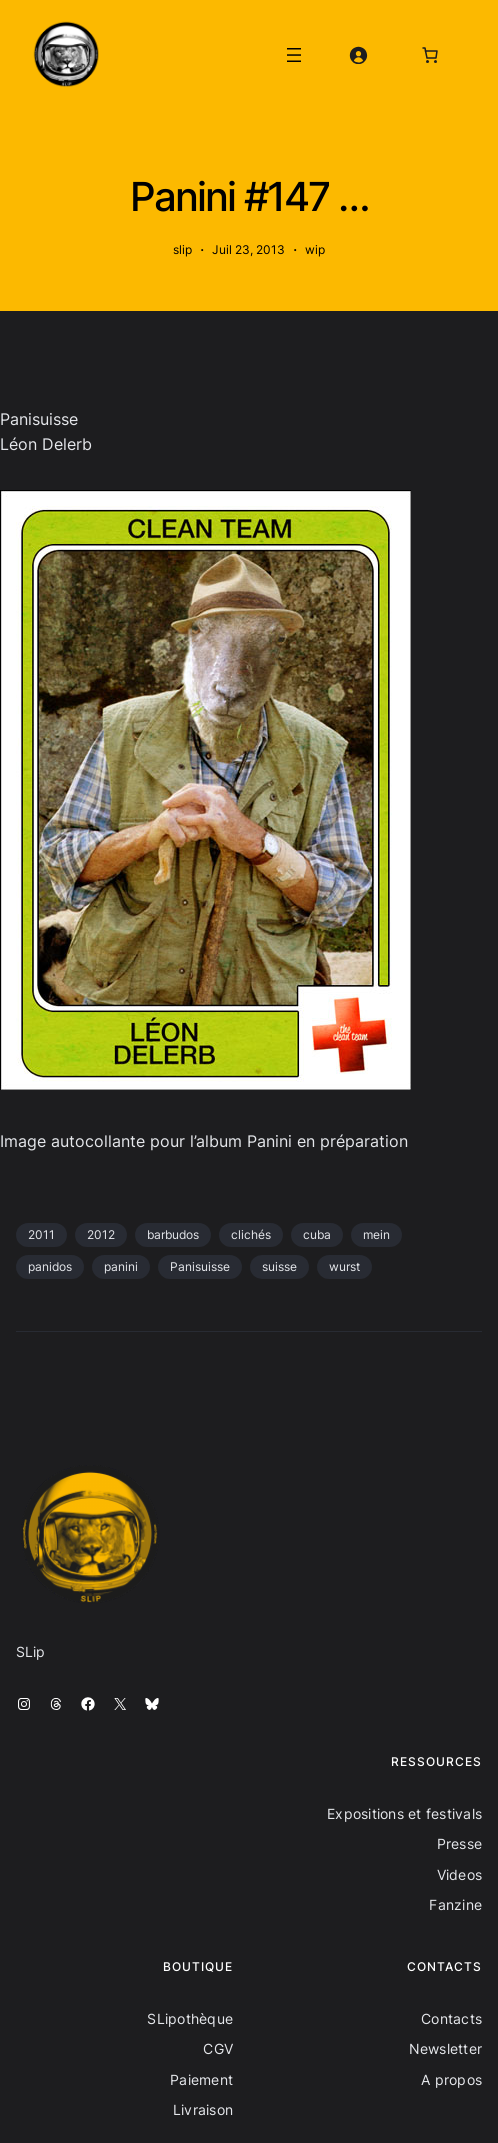 Image resolution: width=498 pixels, height=2143 pixels. I want to click on [Ouvrir le menu], so click(294, 55).